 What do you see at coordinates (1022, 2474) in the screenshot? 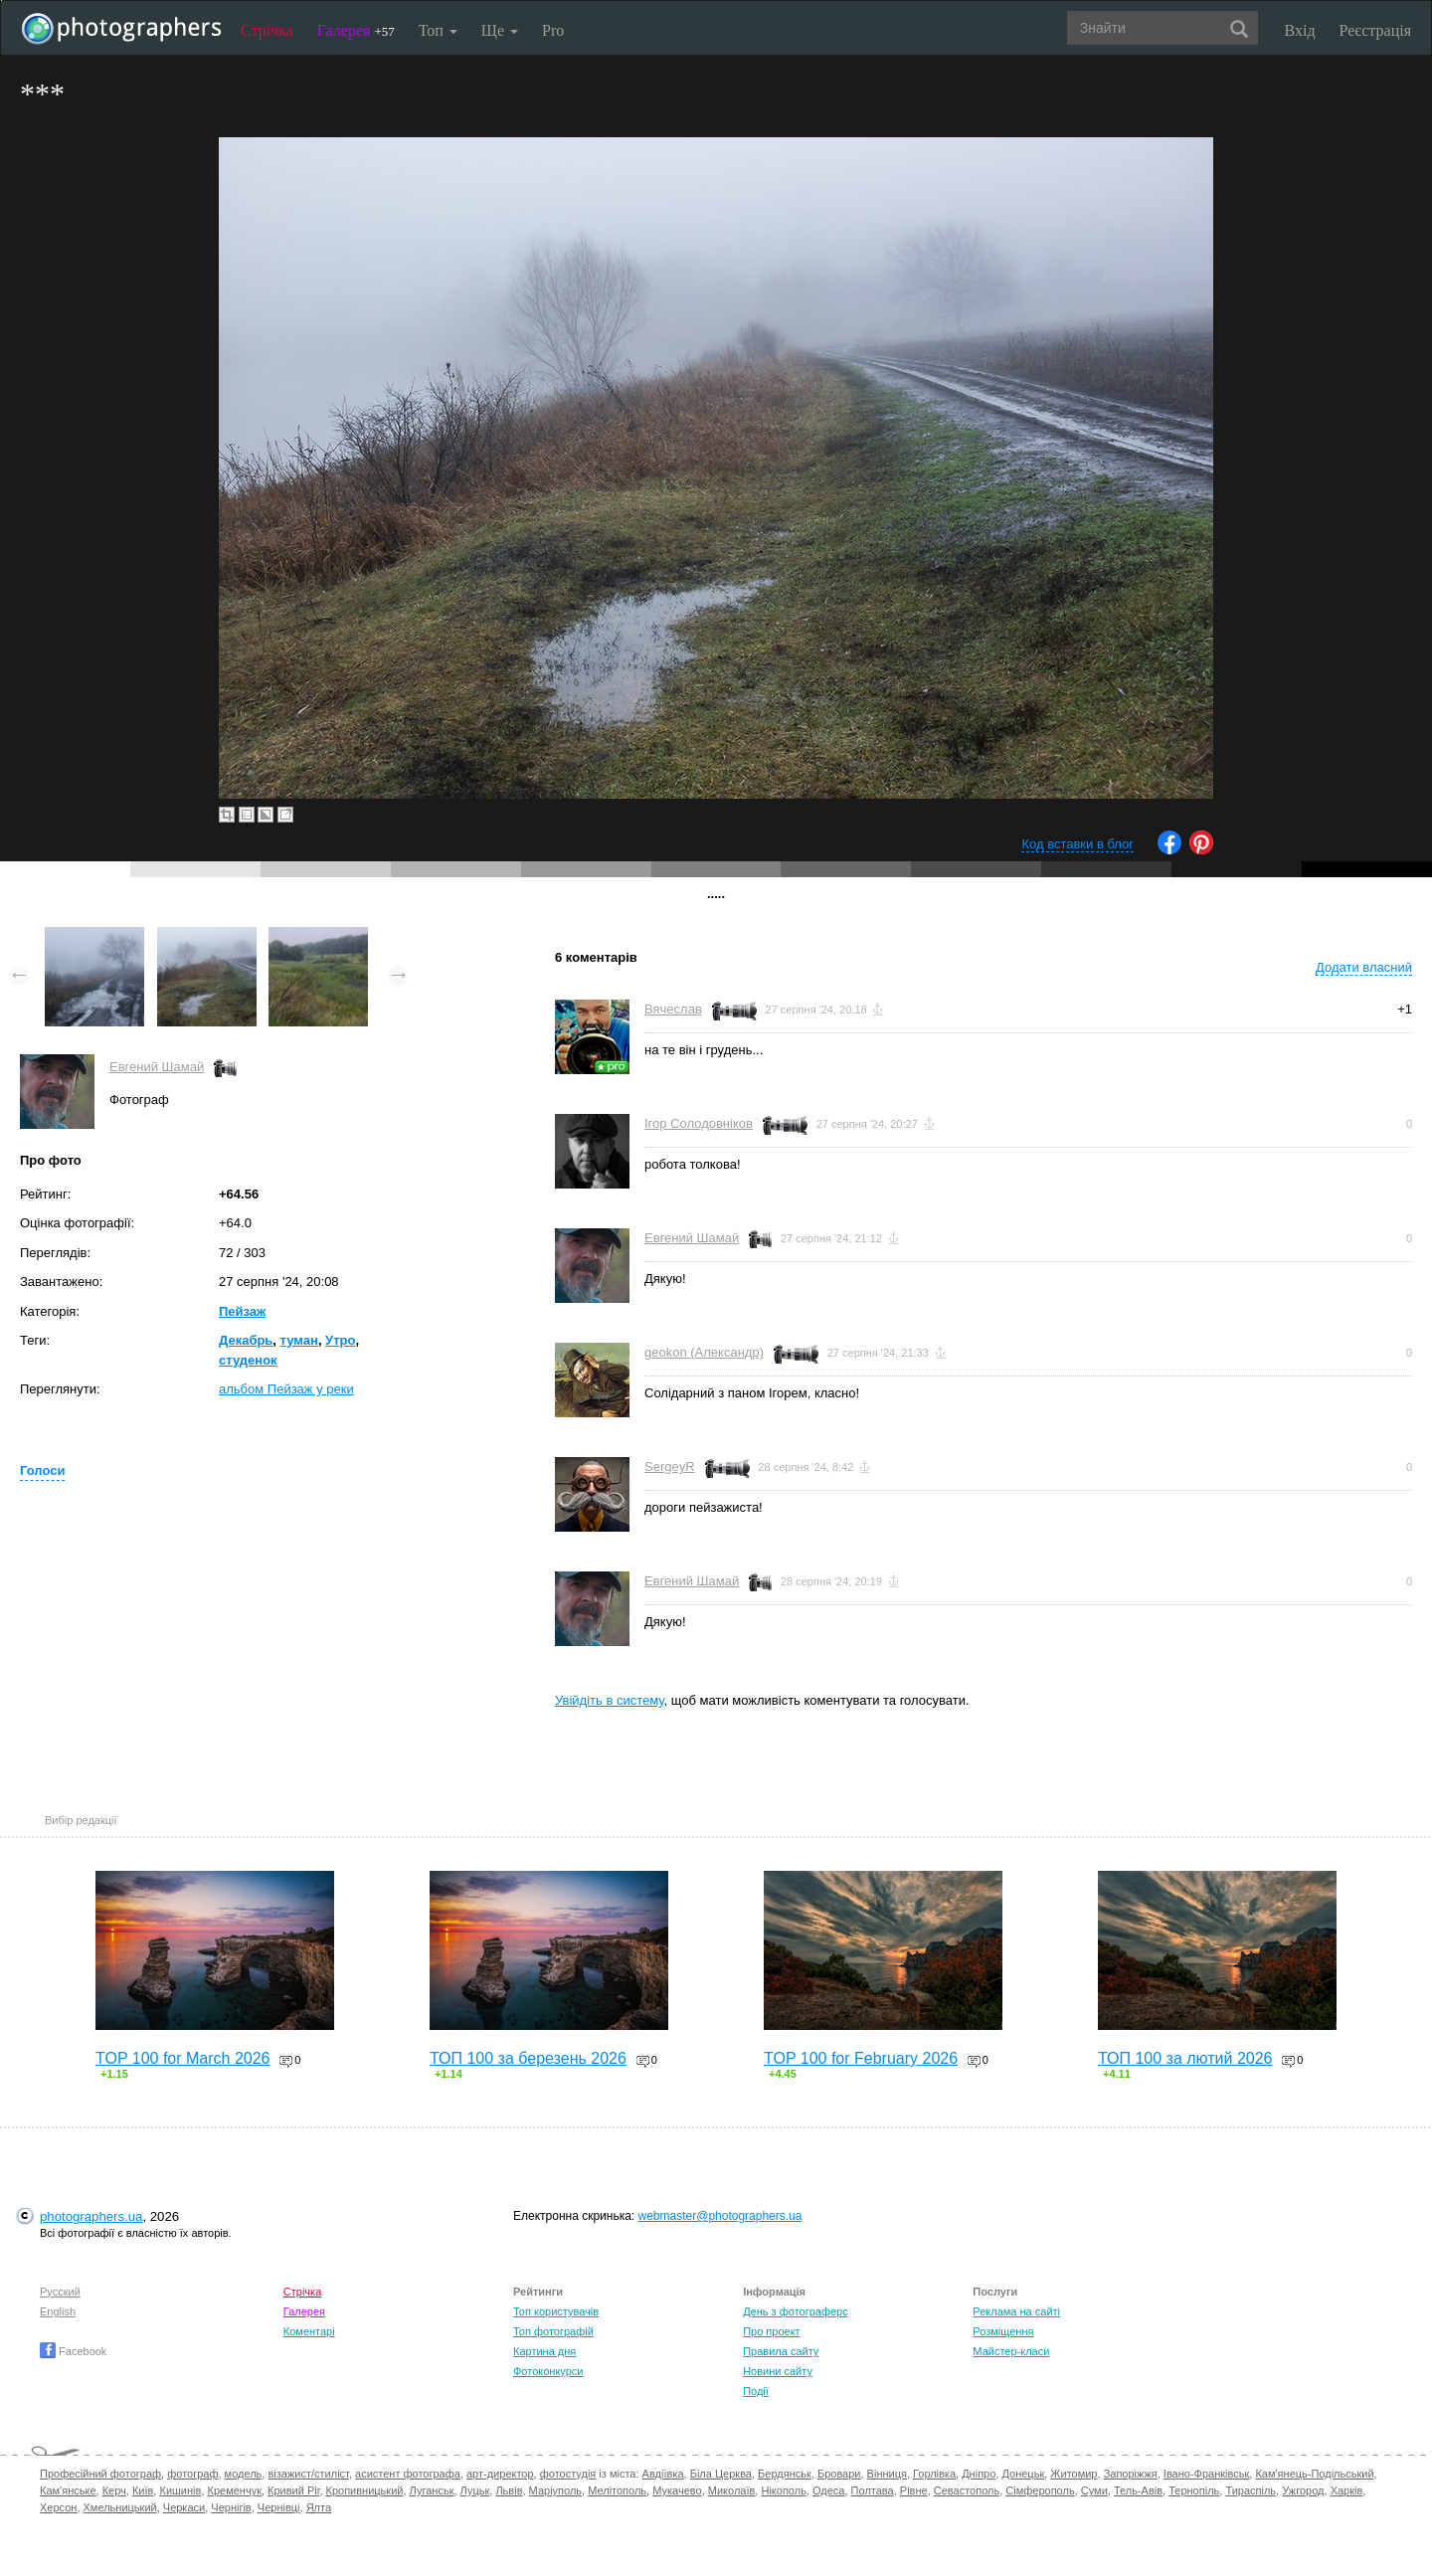
I see `Донецьк` at bounding box center [1022, 2474].